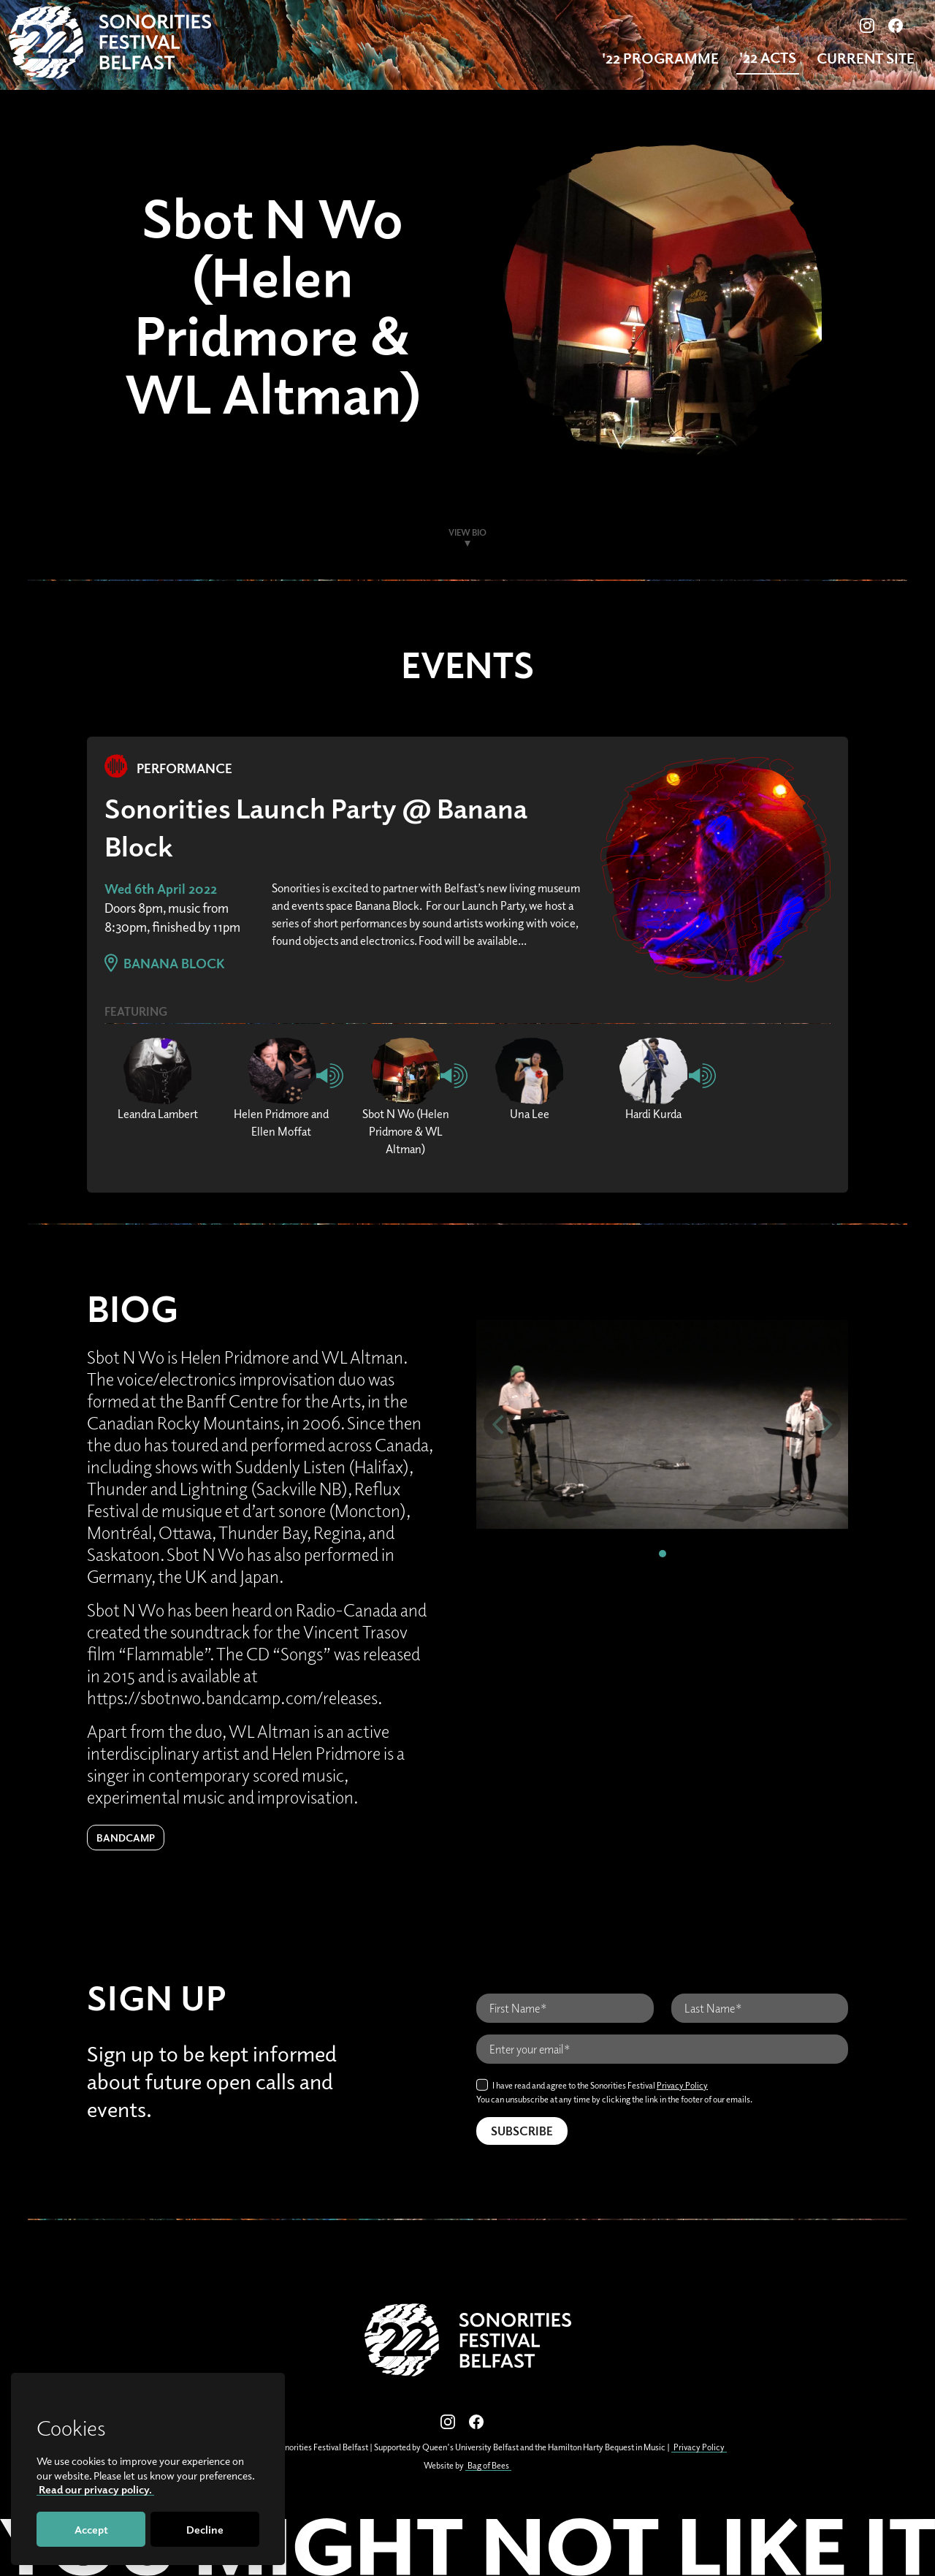  I want to click on Bag of Bees, so click(488, 2465).